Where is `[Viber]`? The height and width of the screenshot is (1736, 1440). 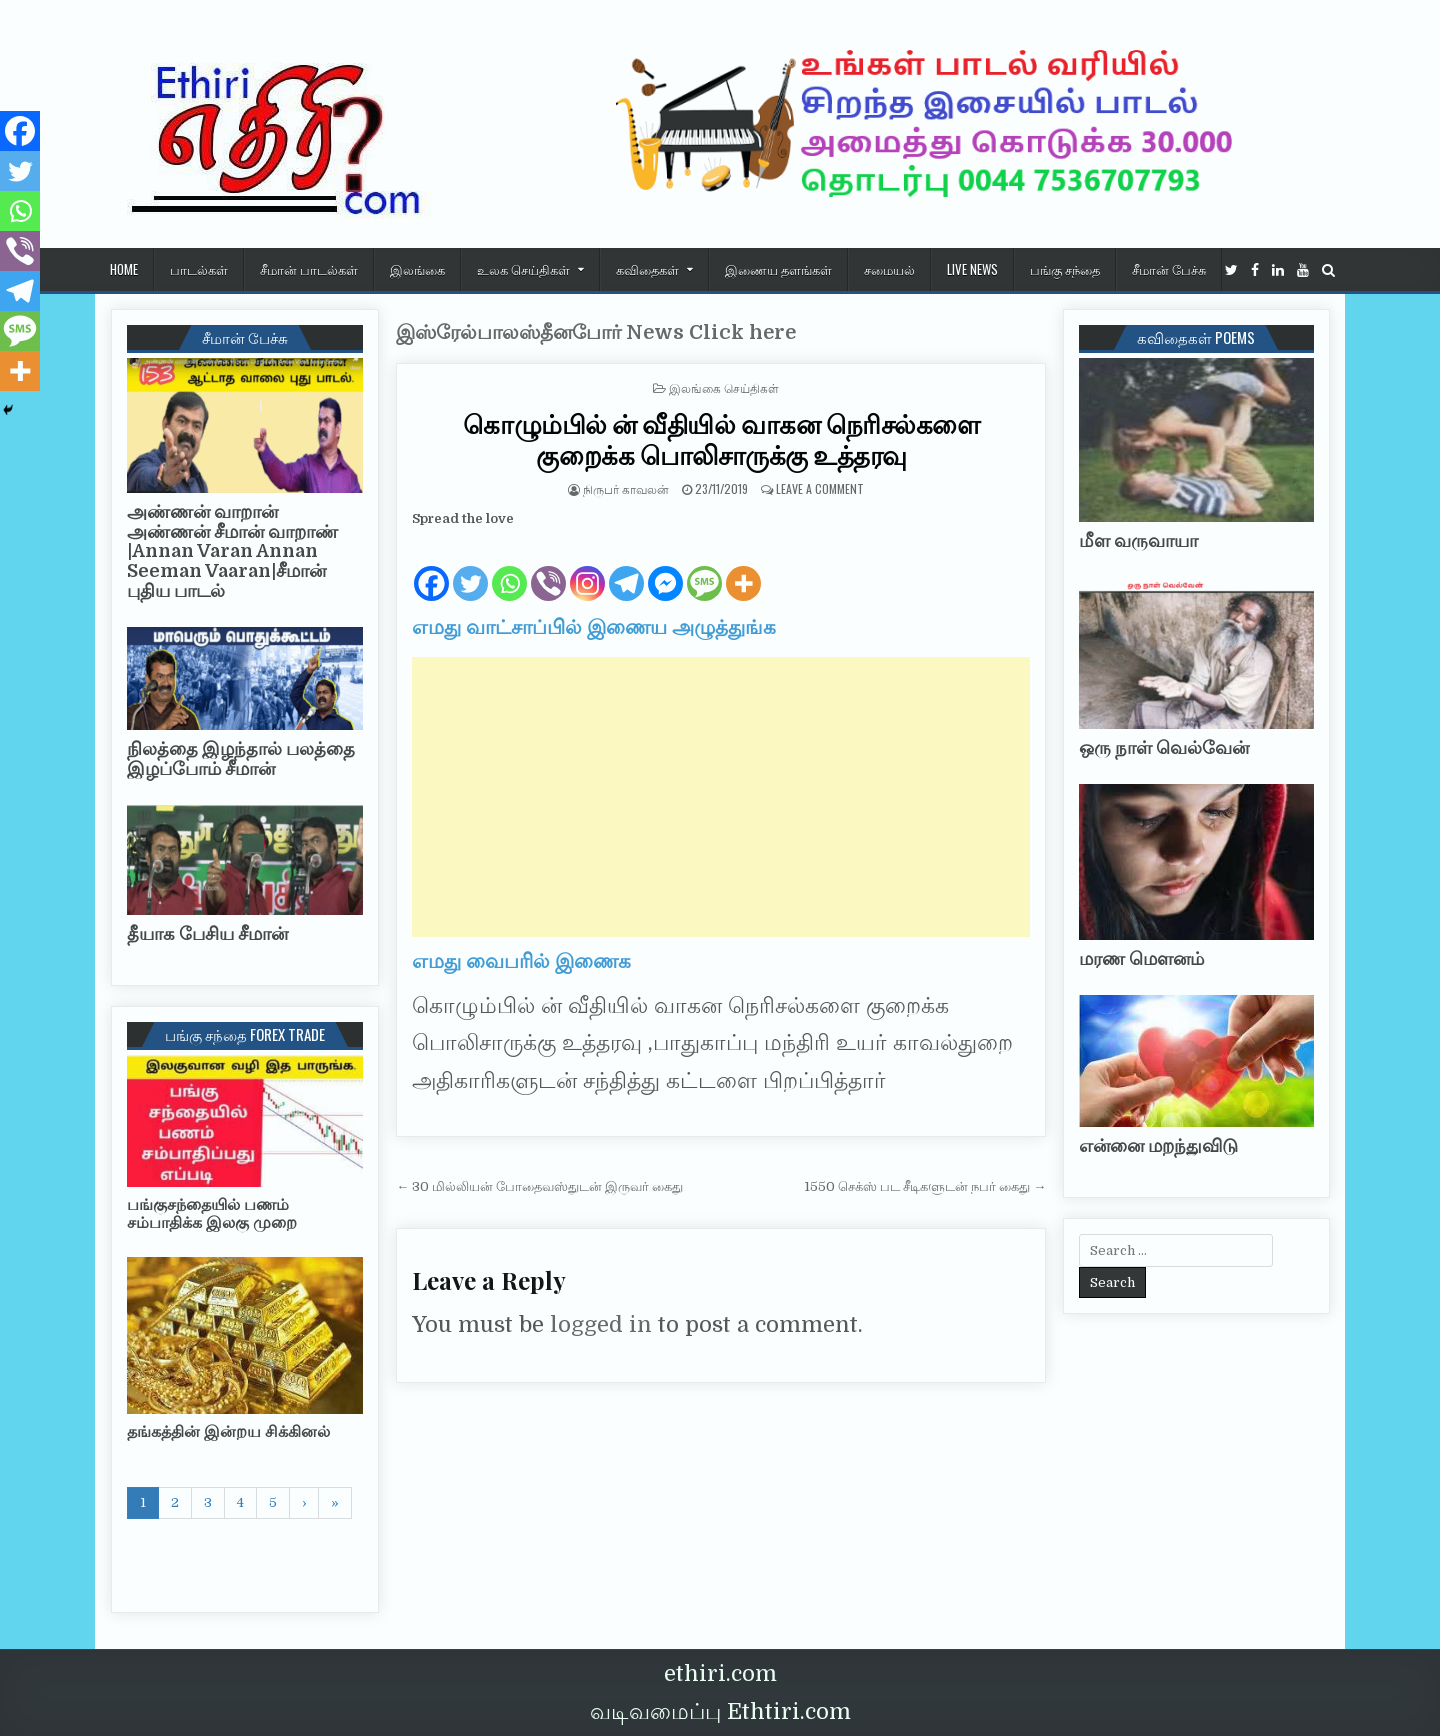
[Viber] is located at coordinates (548, 567).